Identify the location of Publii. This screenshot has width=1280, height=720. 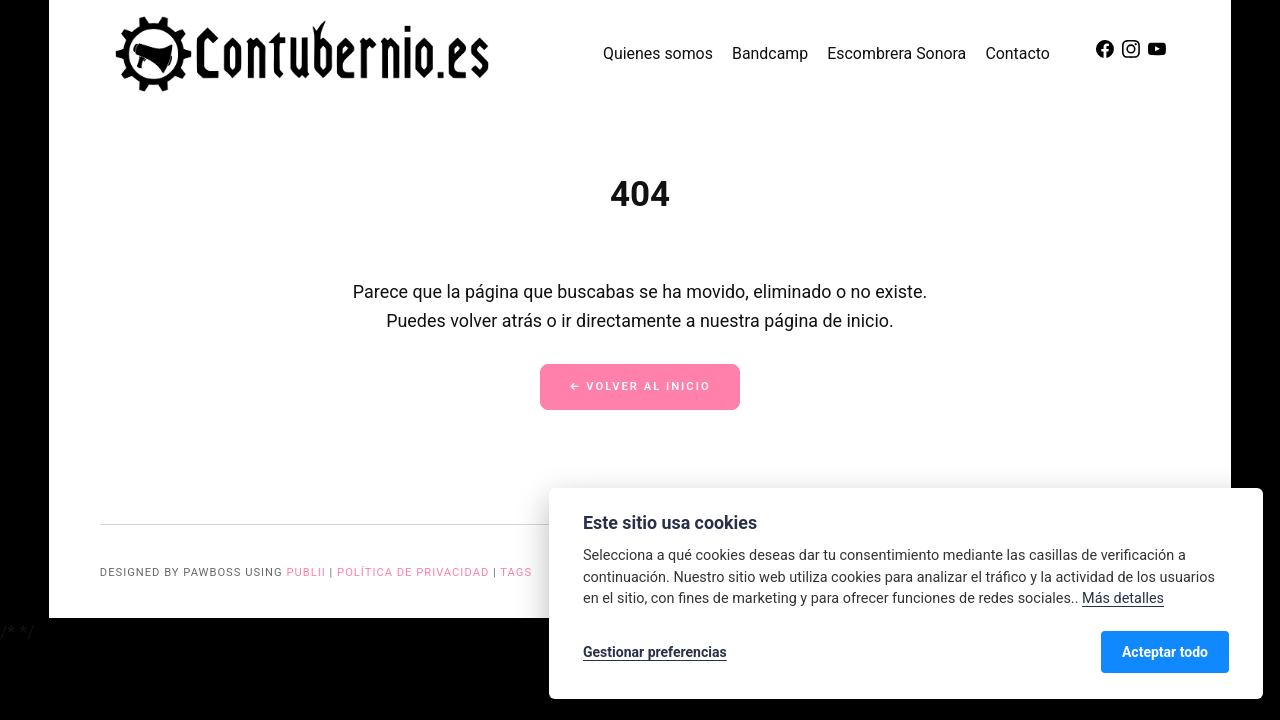
(305, 572).